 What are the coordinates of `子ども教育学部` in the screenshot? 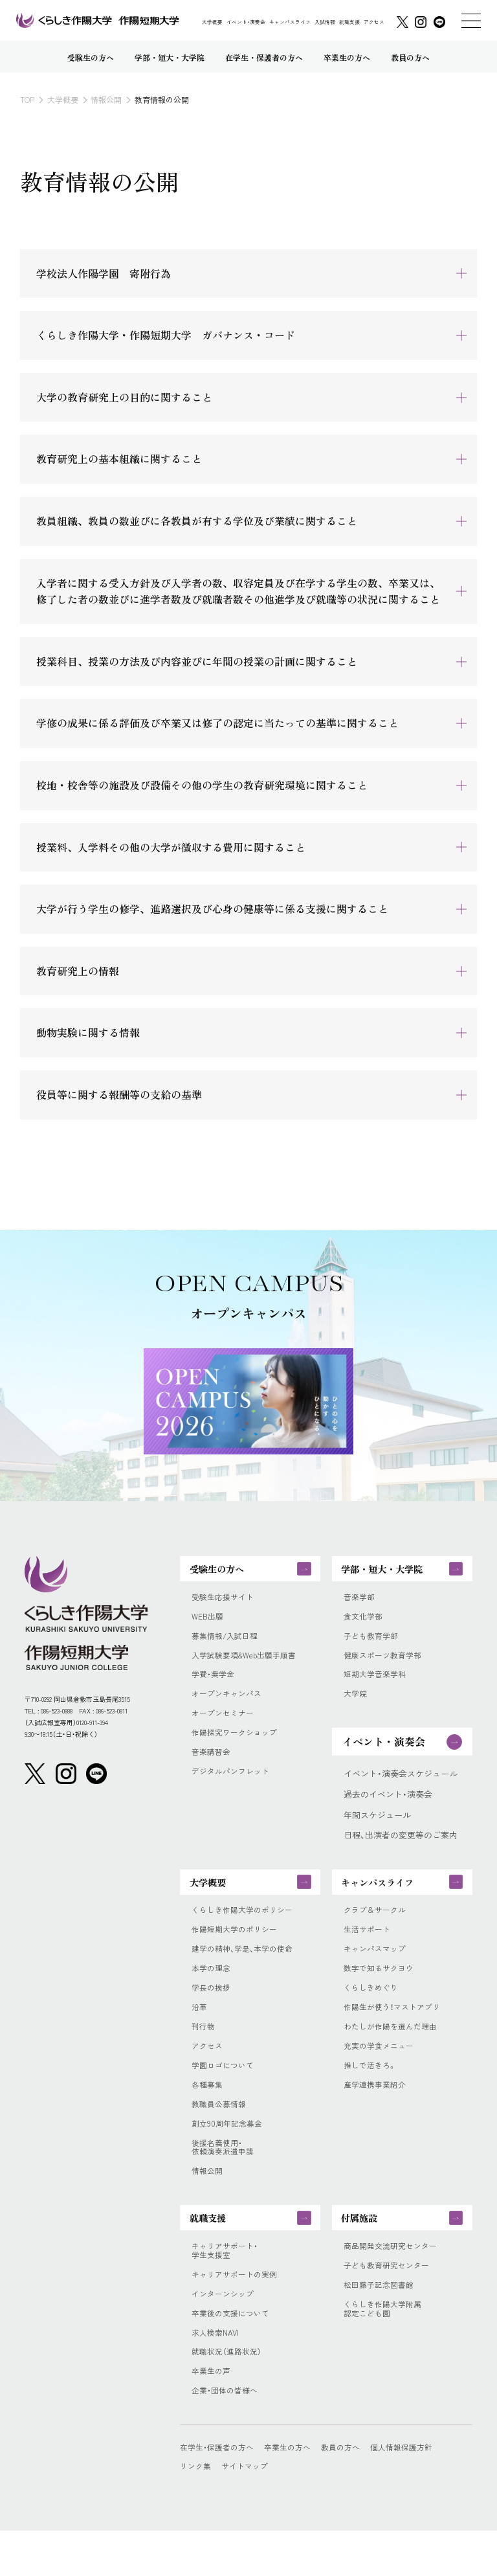 It's located at (373, 1643).